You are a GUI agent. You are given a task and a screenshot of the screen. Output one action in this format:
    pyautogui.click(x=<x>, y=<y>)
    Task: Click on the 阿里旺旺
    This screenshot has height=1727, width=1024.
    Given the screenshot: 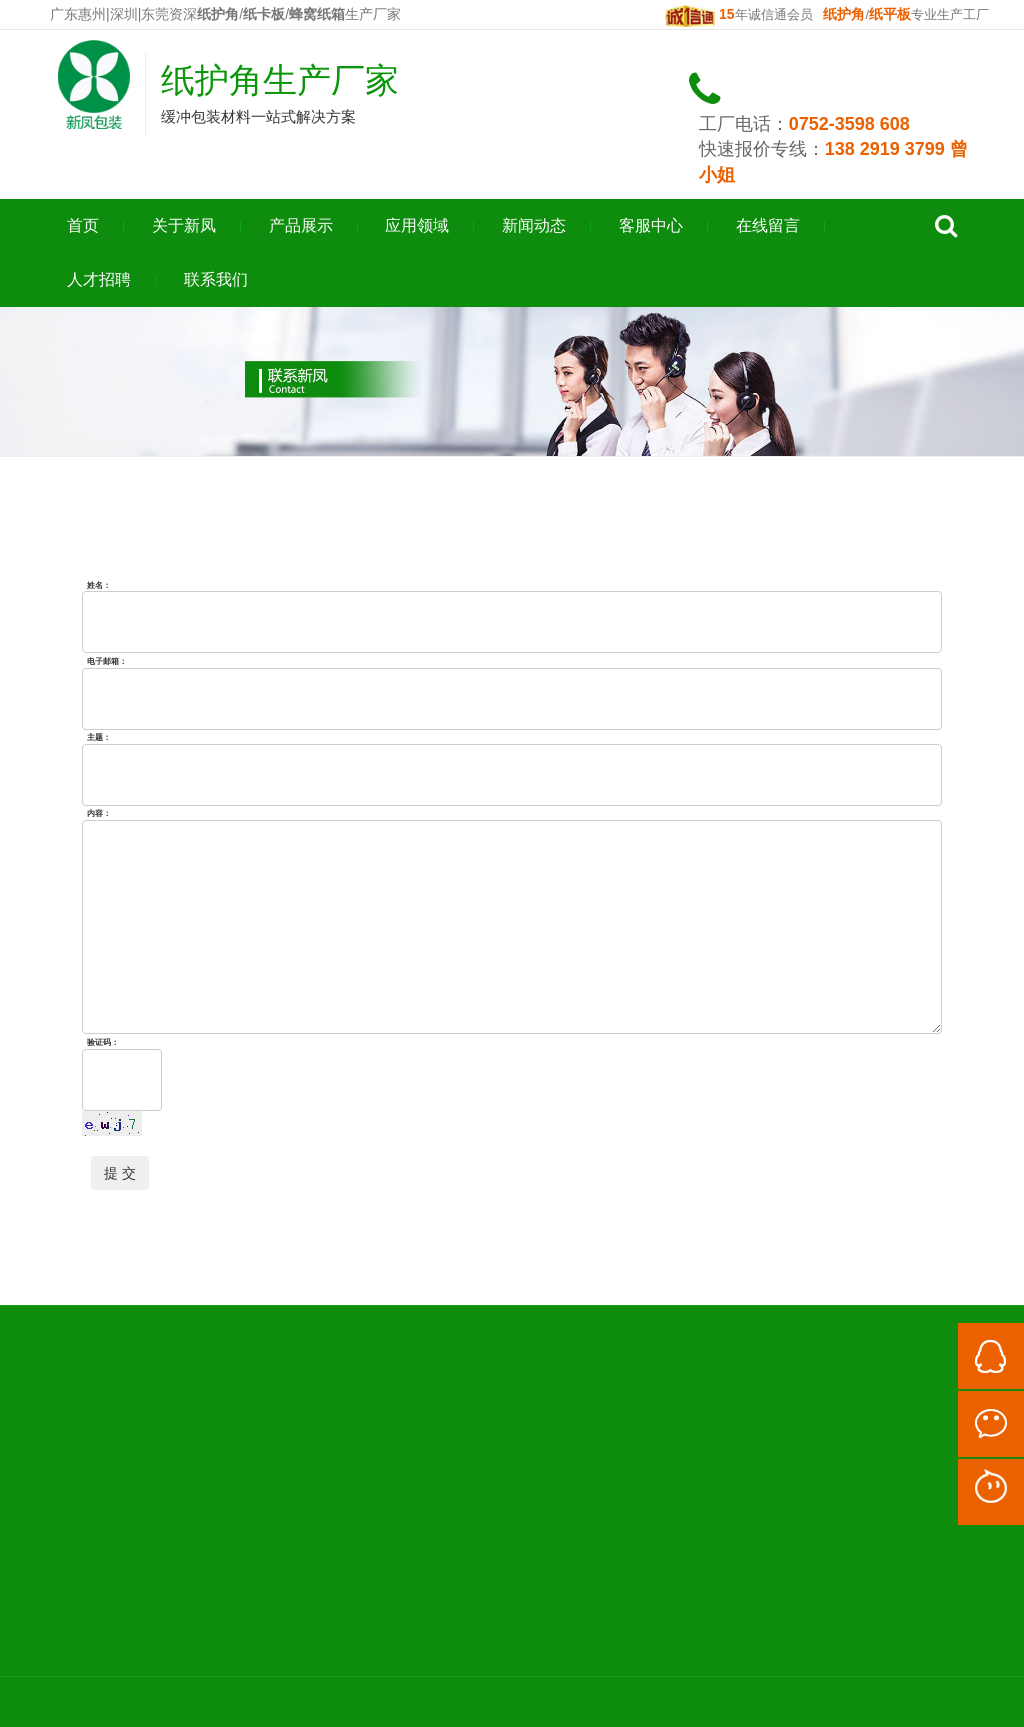 What is the action you would take?
    pyautogui.click(x=991, y=1492)
    